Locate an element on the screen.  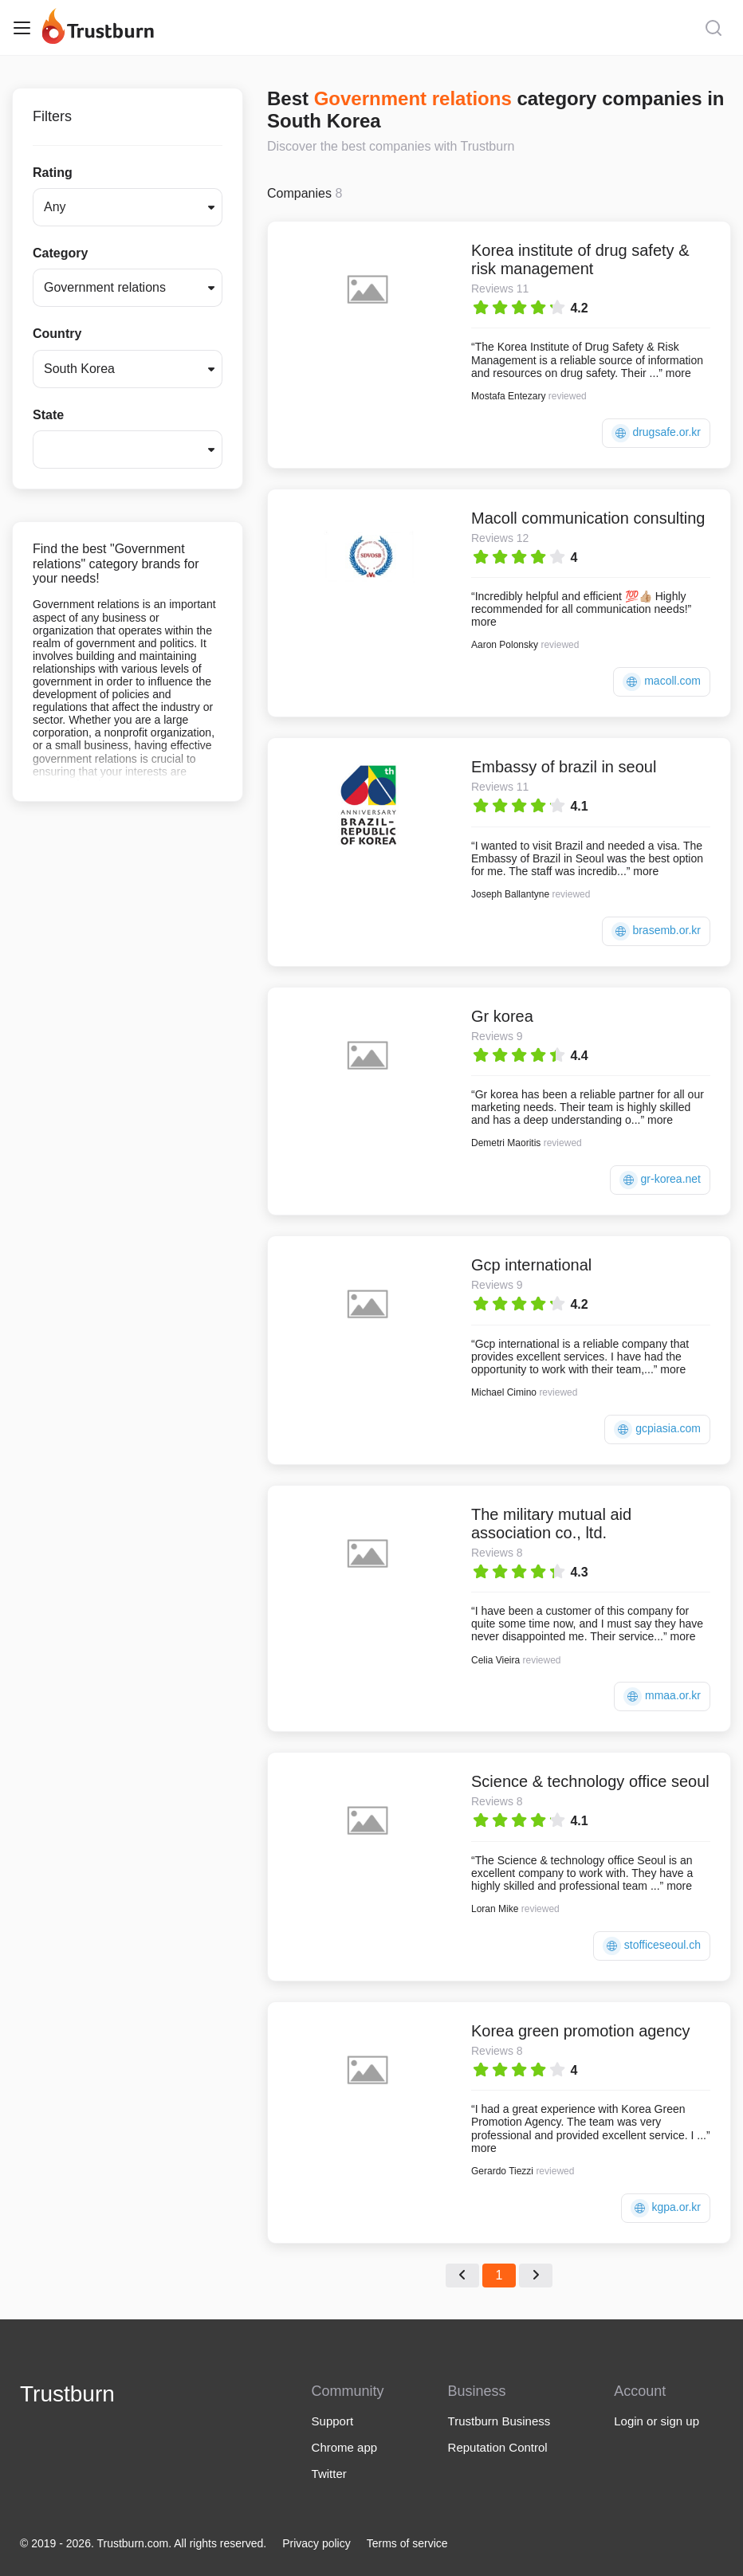
Chrome app is located at coordinates (345, 2447).